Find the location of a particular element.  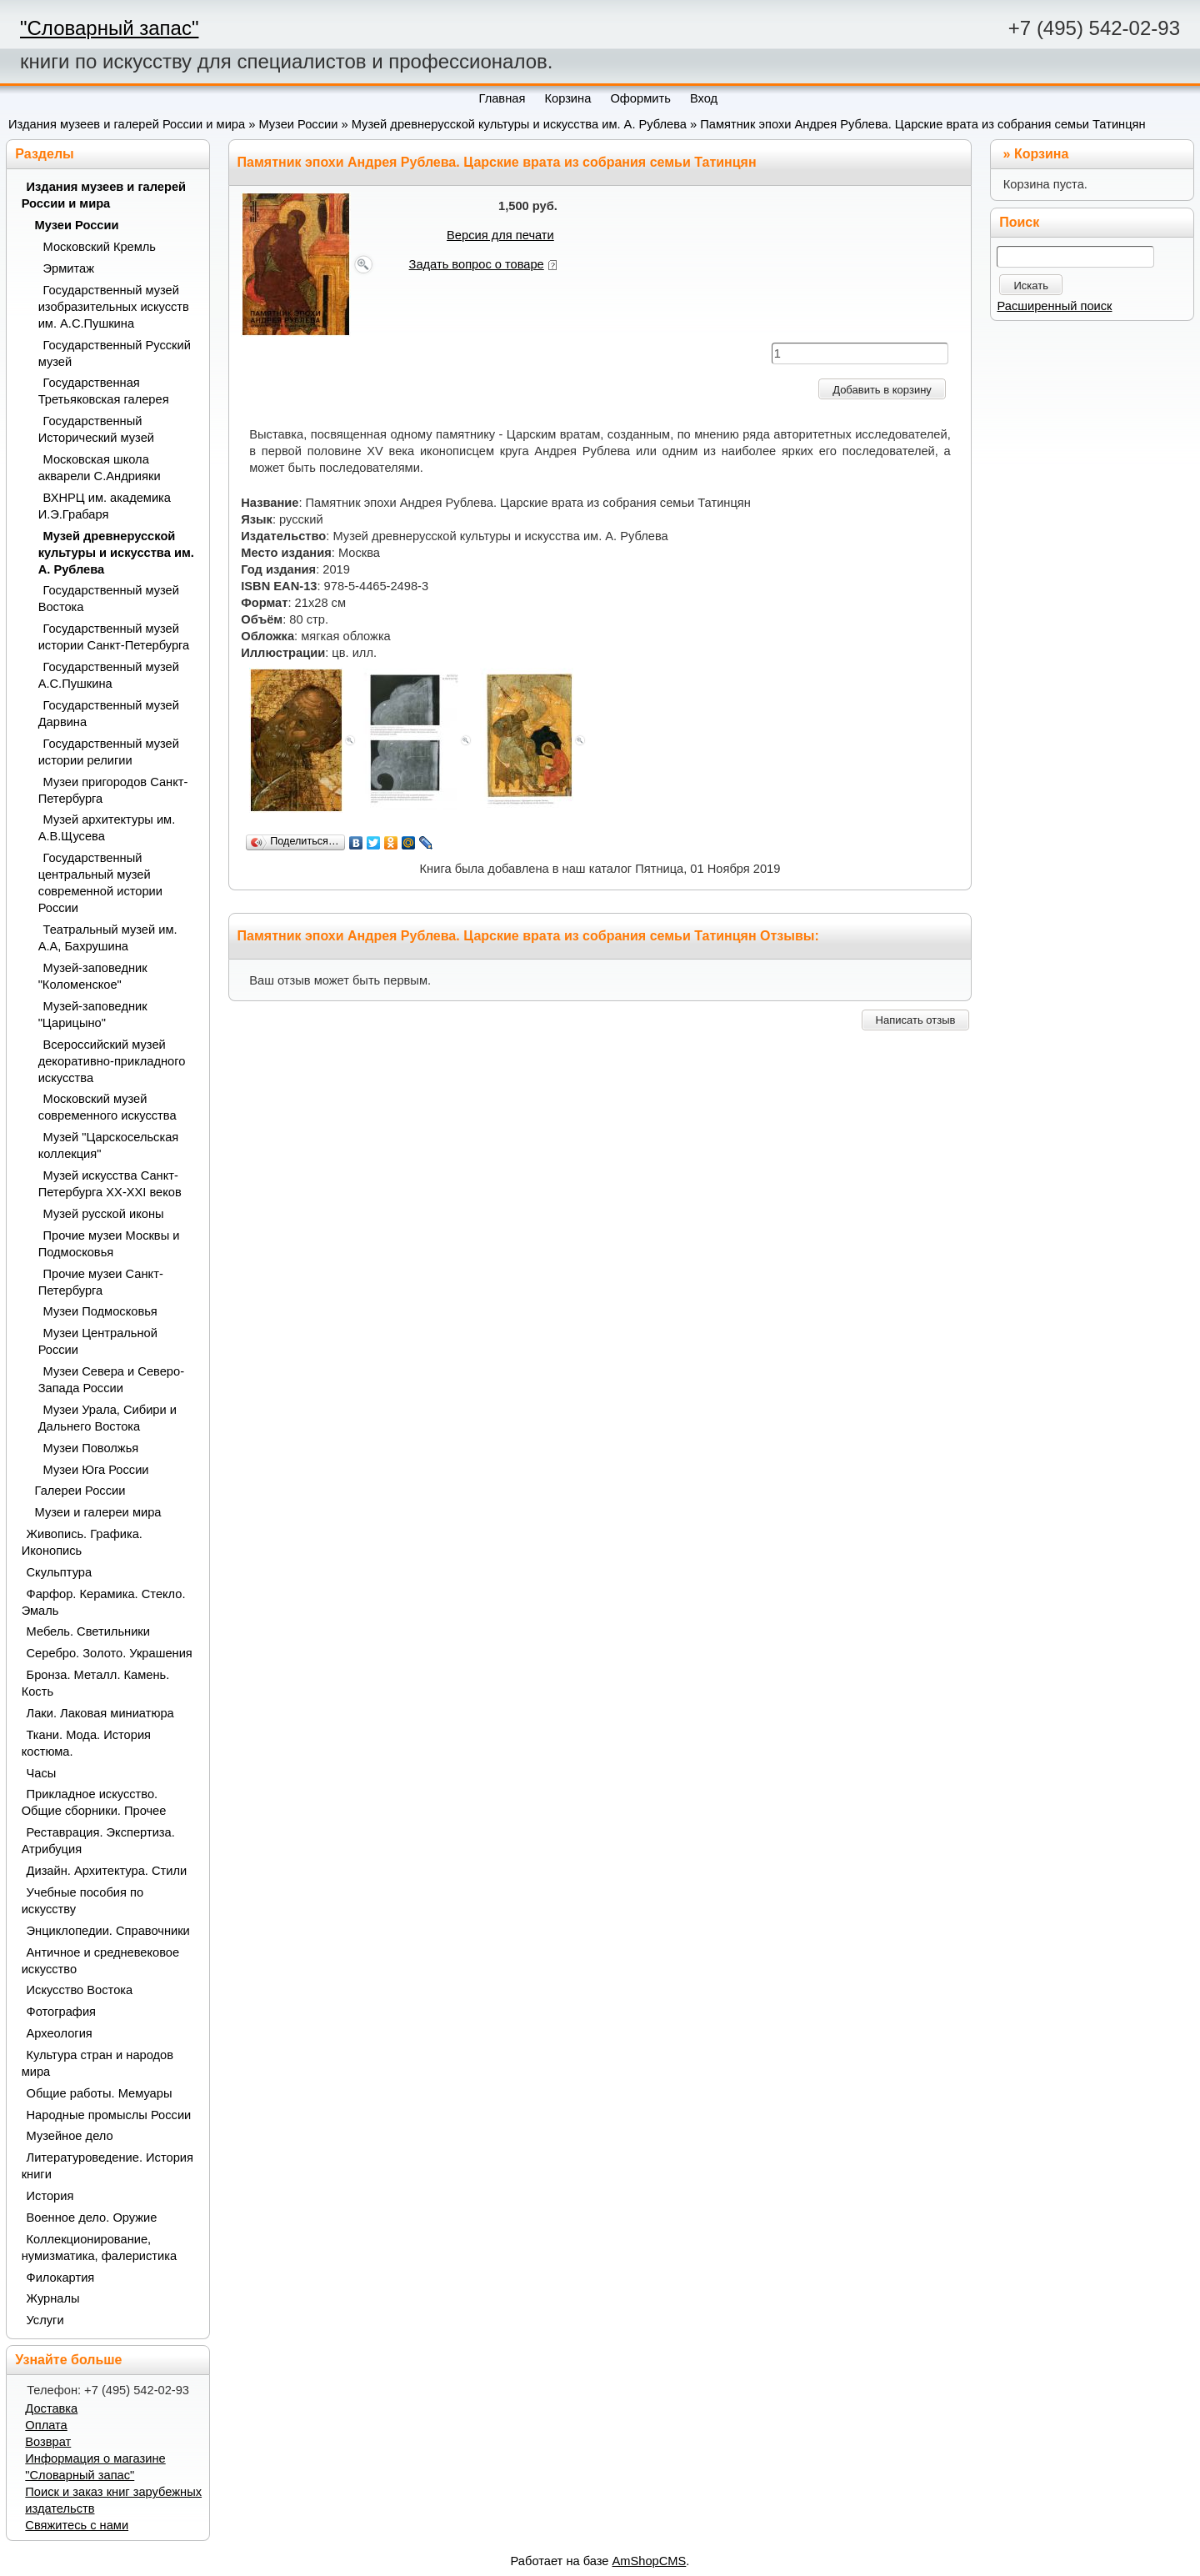

Государственный центральный музей современной истории России is located at coordinates (100, 883).